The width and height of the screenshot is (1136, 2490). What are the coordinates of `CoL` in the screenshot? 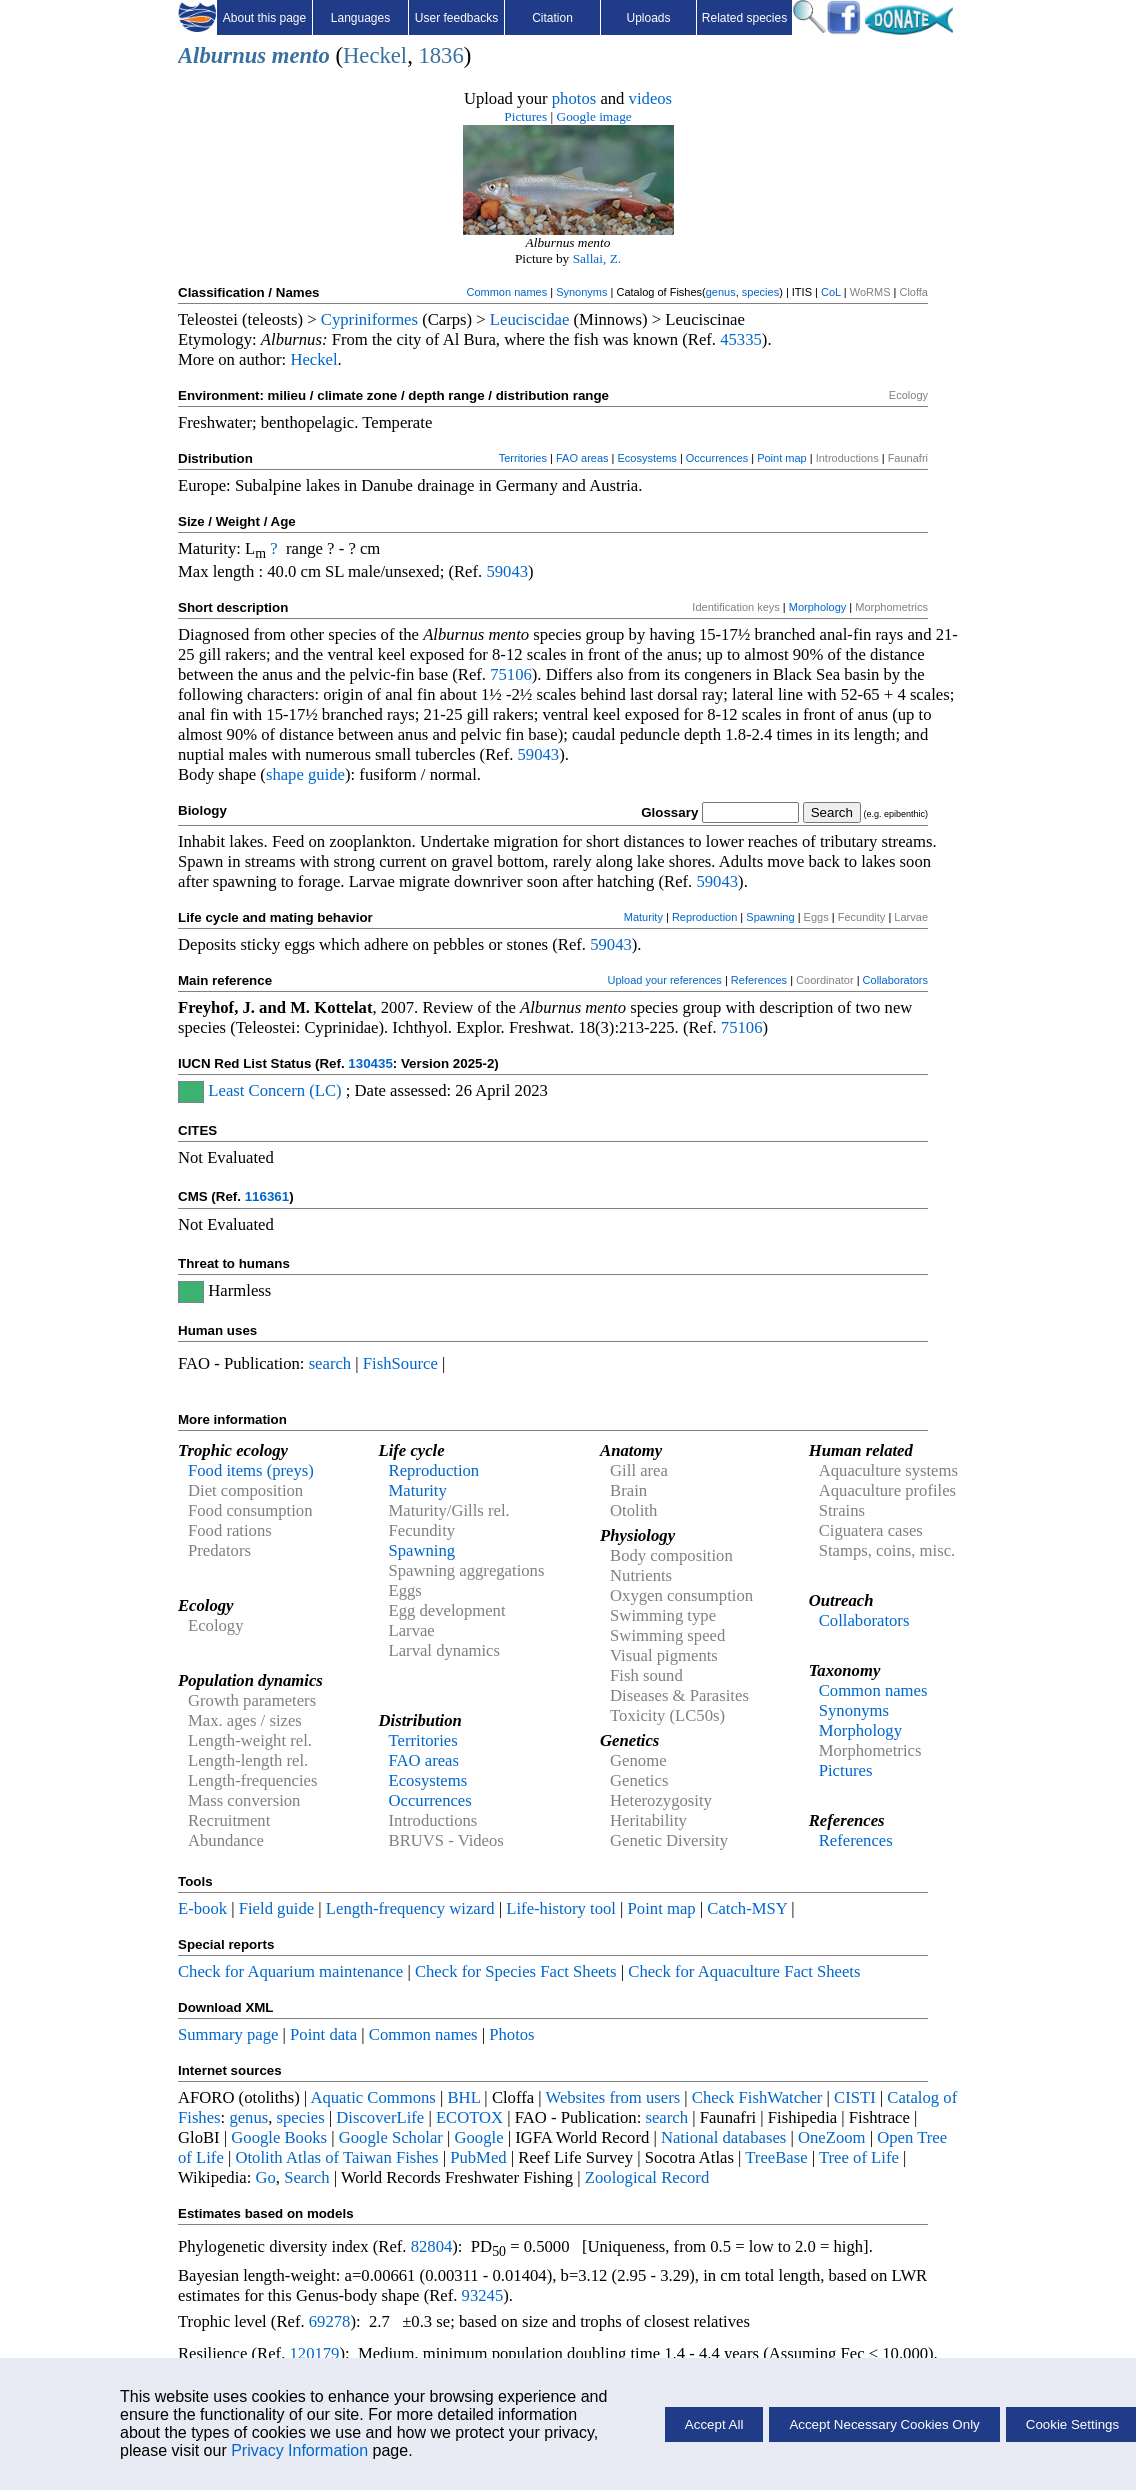 It's located at (831, 292).